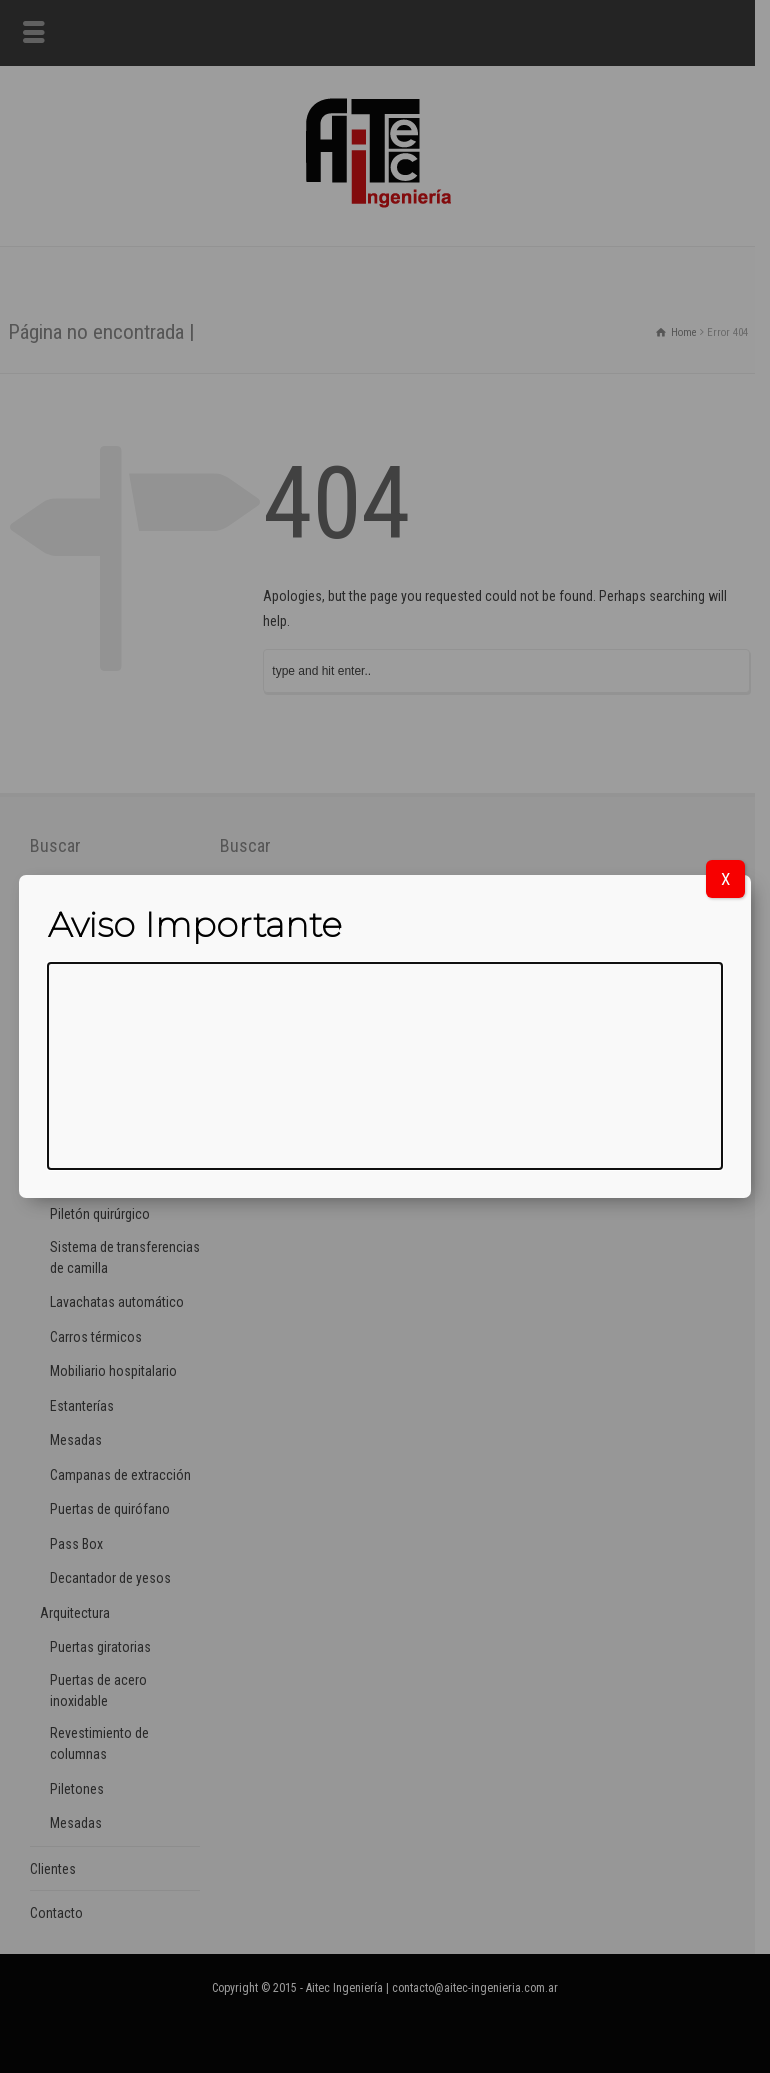  Describe the element at coordinates (725, 879) in the screenshot. I see `X [Cerrar]` at that location.